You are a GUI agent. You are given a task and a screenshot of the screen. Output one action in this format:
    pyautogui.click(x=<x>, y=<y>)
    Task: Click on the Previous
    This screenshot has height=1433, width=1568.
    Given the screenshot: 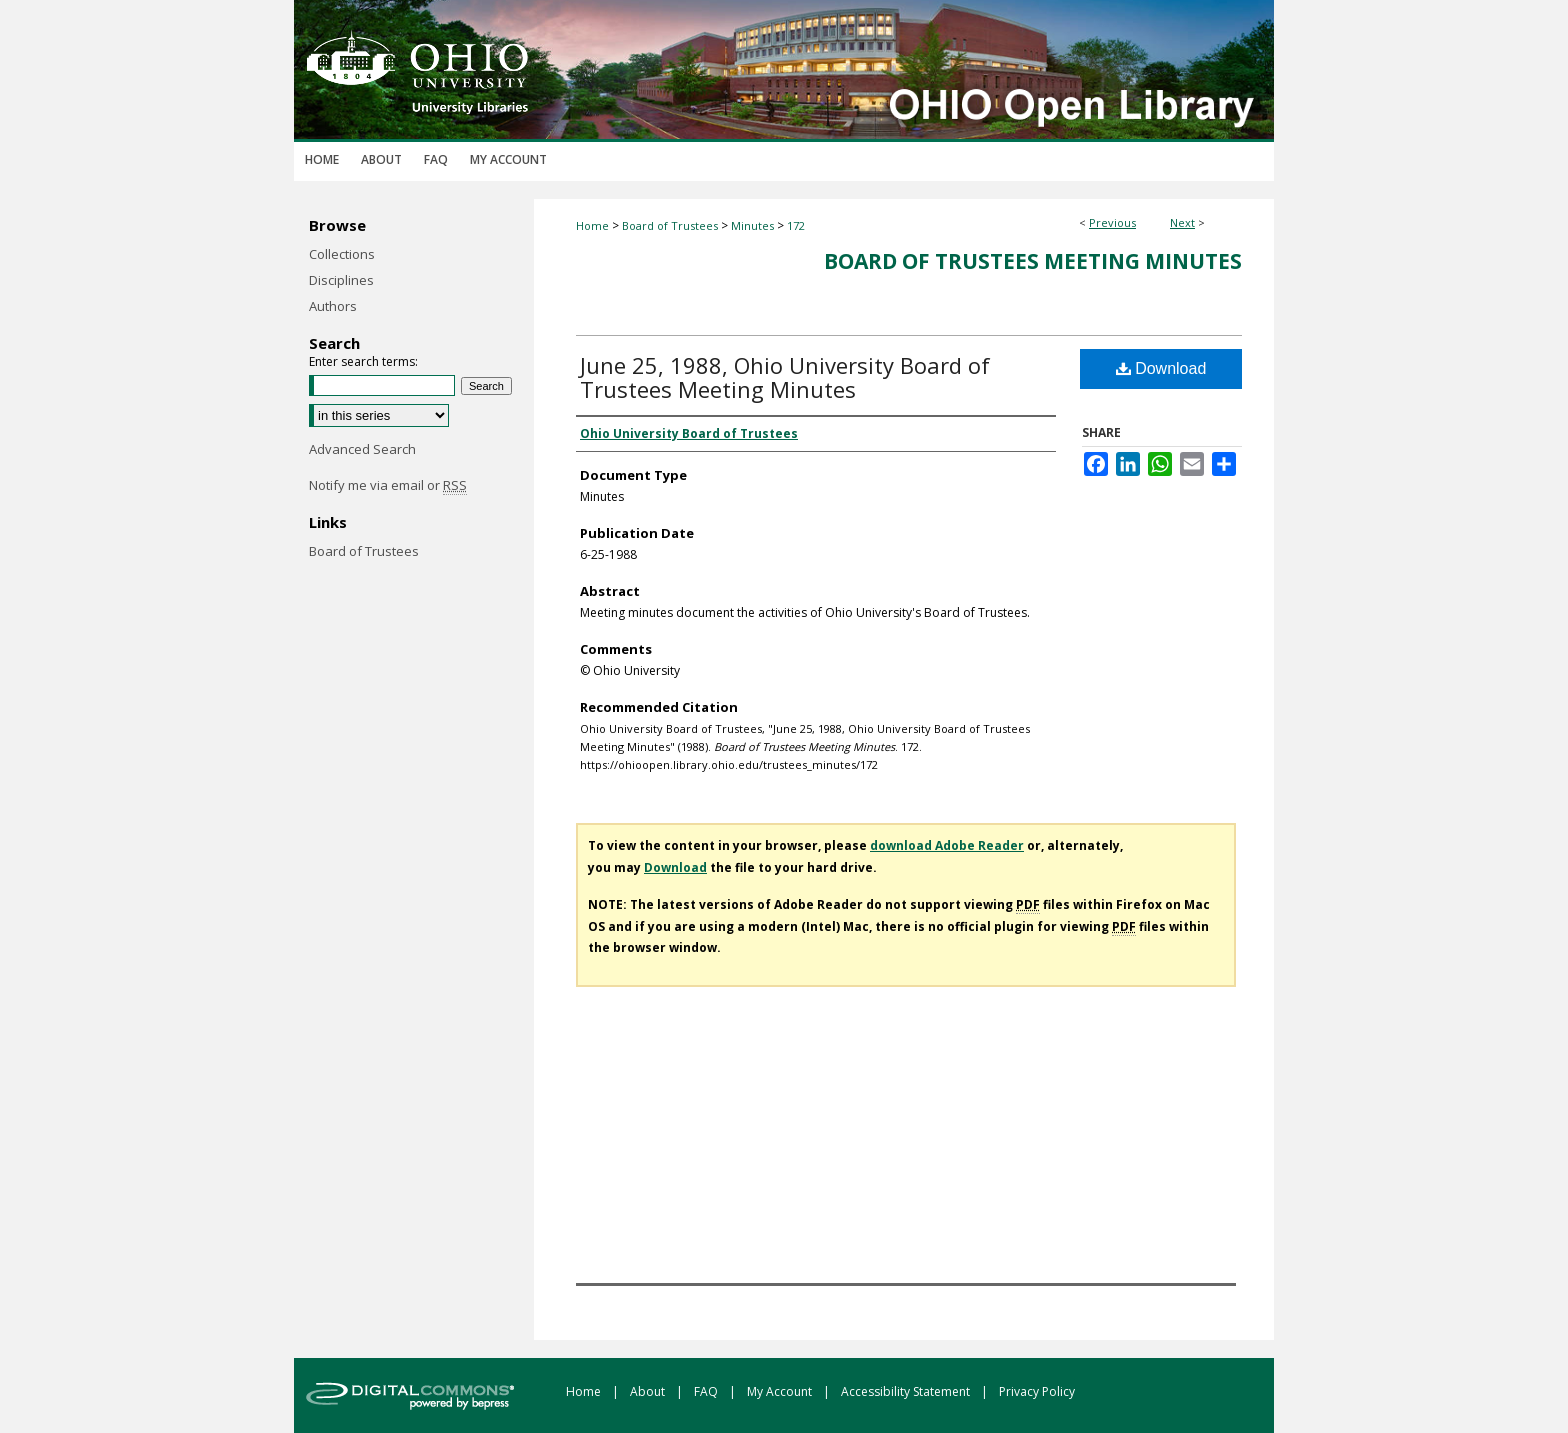 What is the action you would take?
    pyautogui.click(x=1112, y=222)
    